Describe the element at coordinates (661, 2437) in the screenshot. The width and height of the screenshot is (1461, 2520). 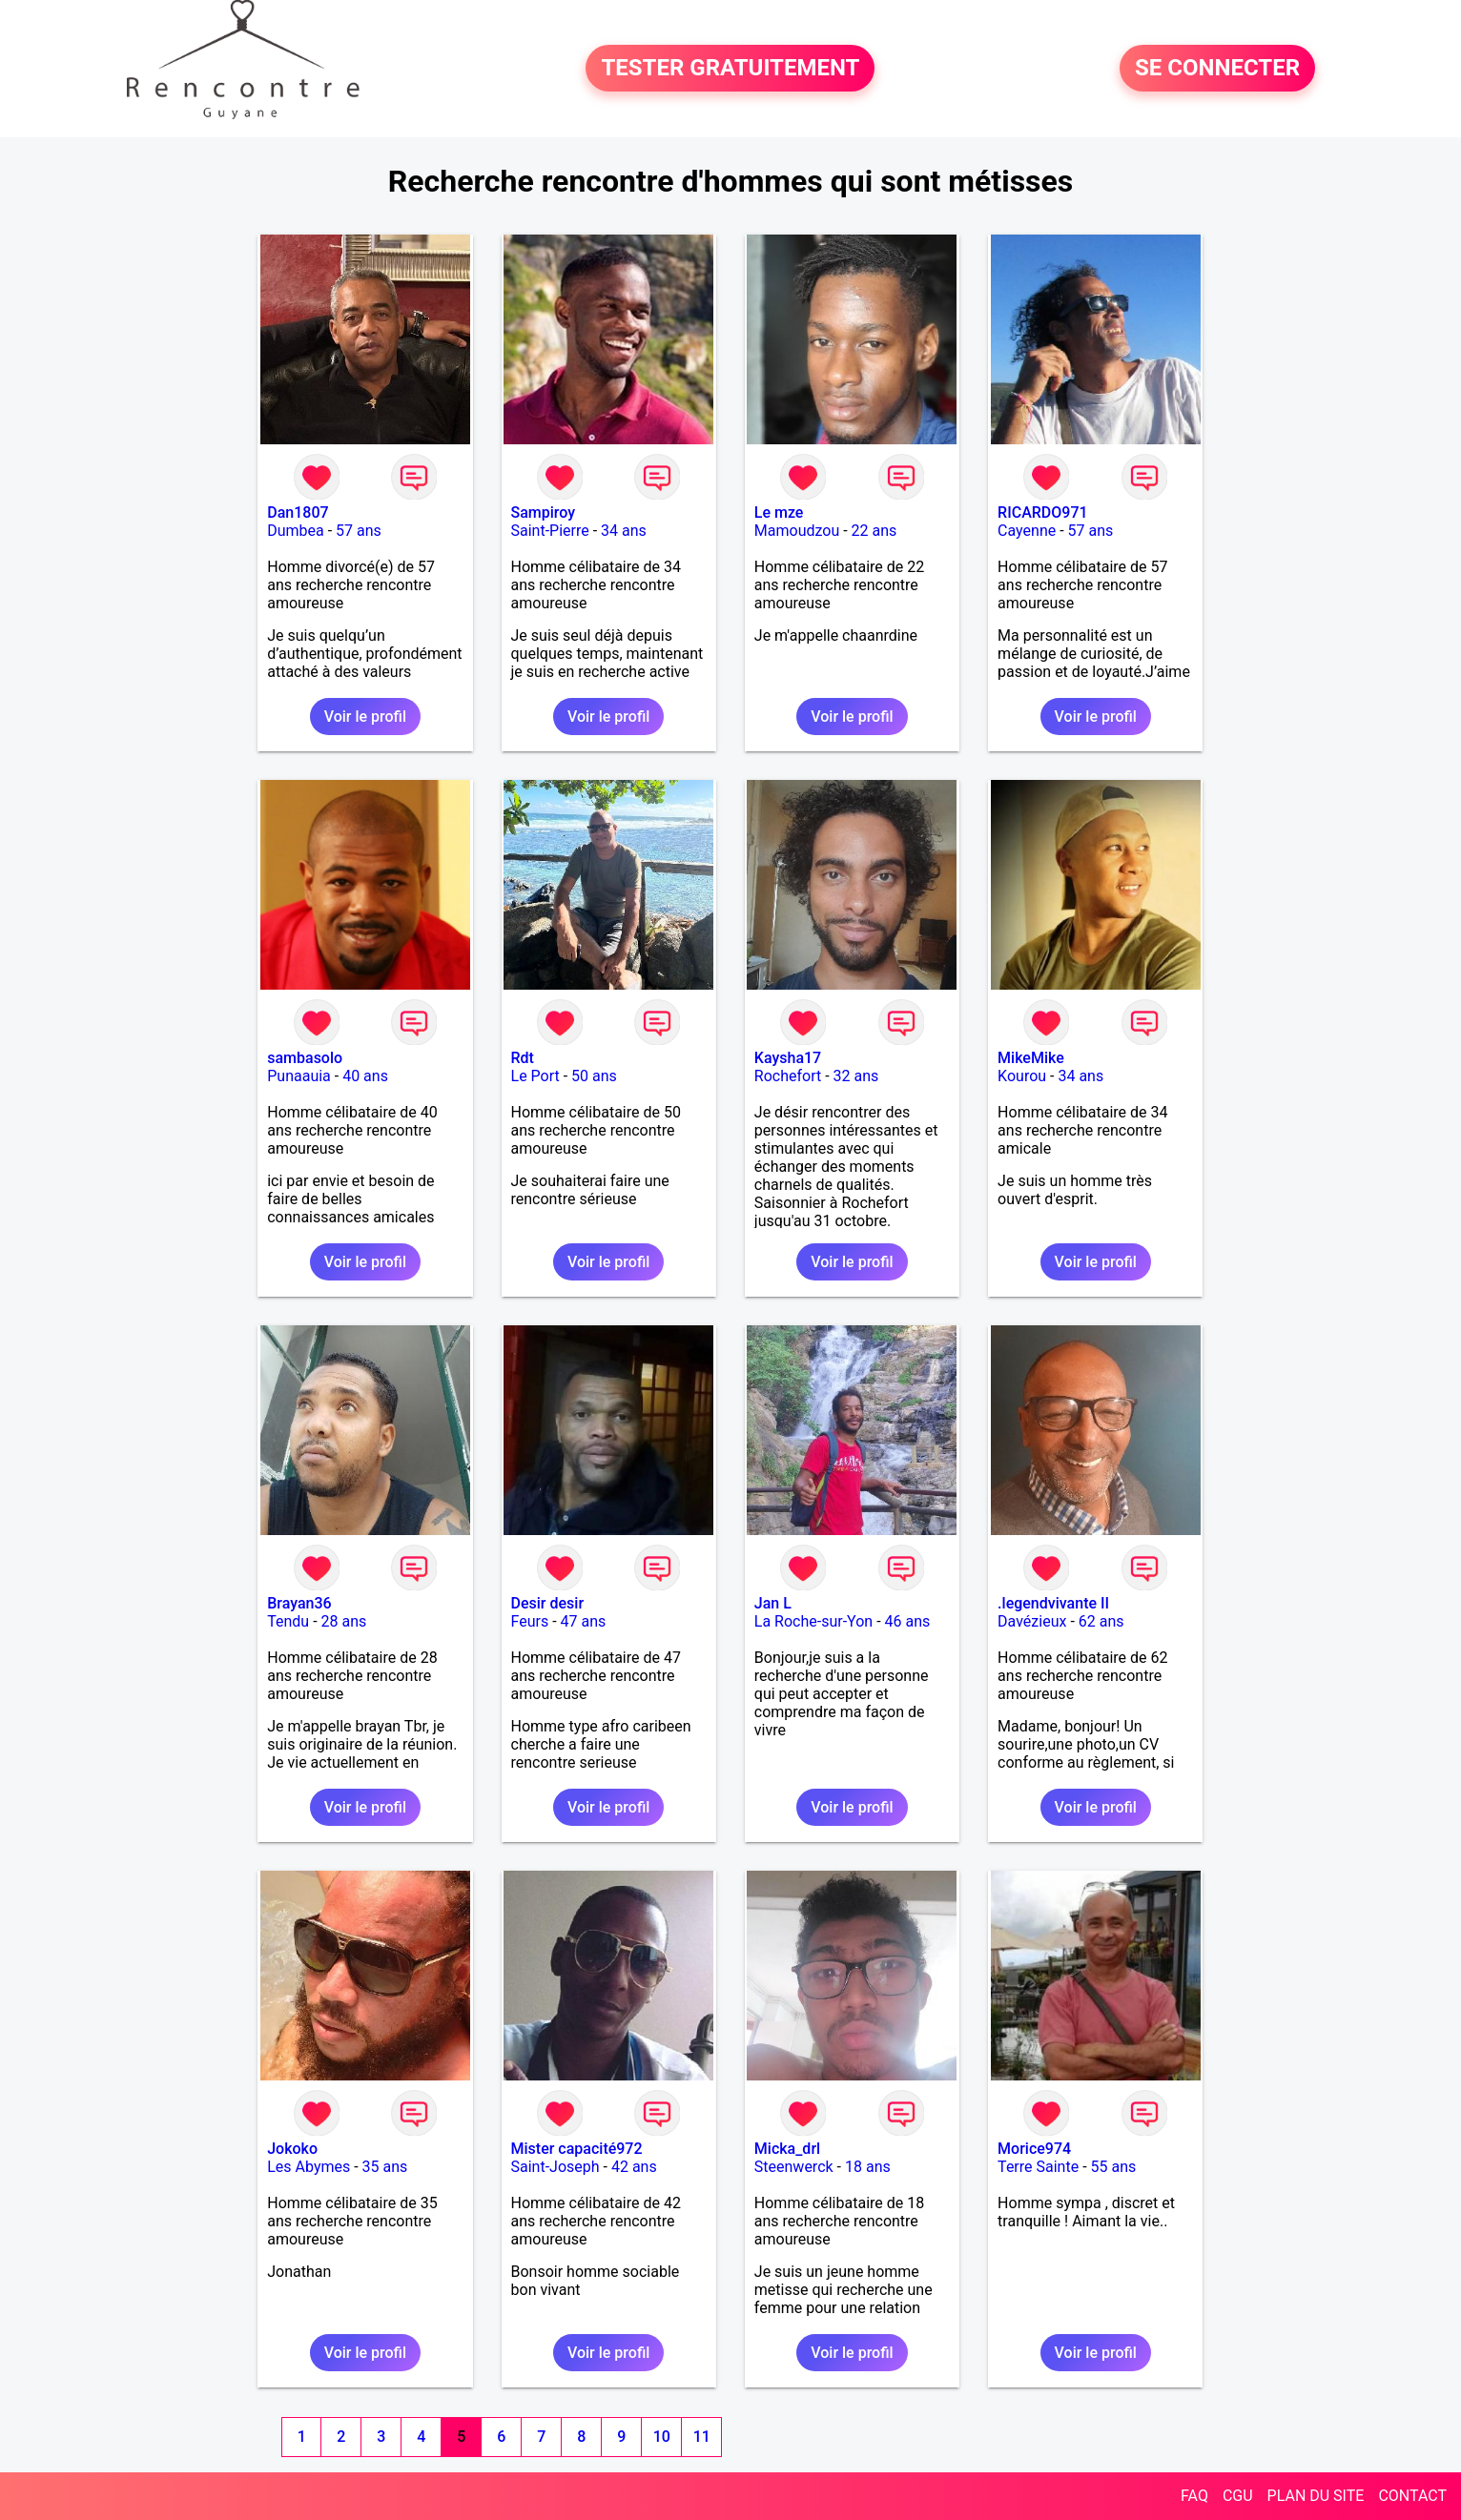
I see `10` at that location.